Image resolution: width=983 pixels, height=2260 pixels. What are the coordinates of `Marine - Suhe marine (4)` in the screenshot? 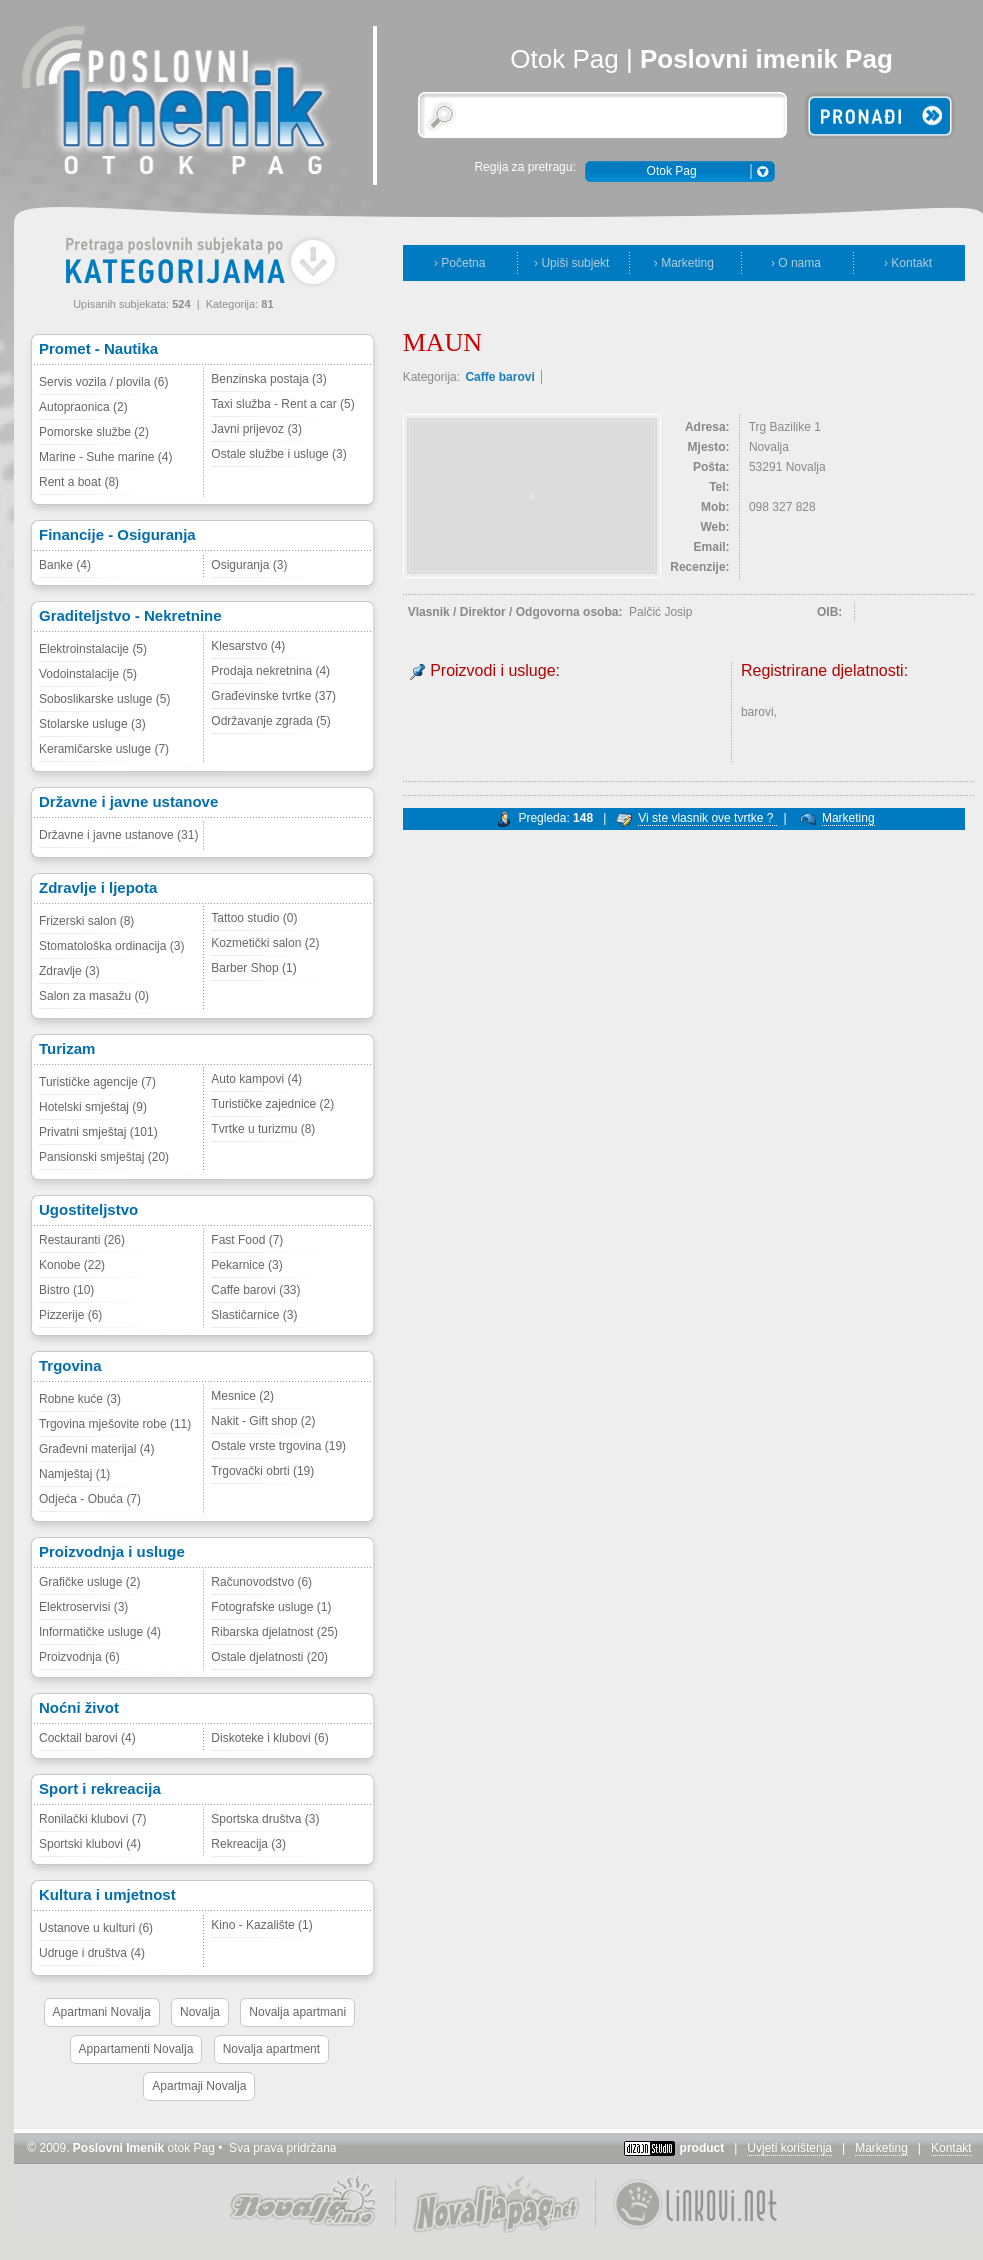 It's located at (105, 457).